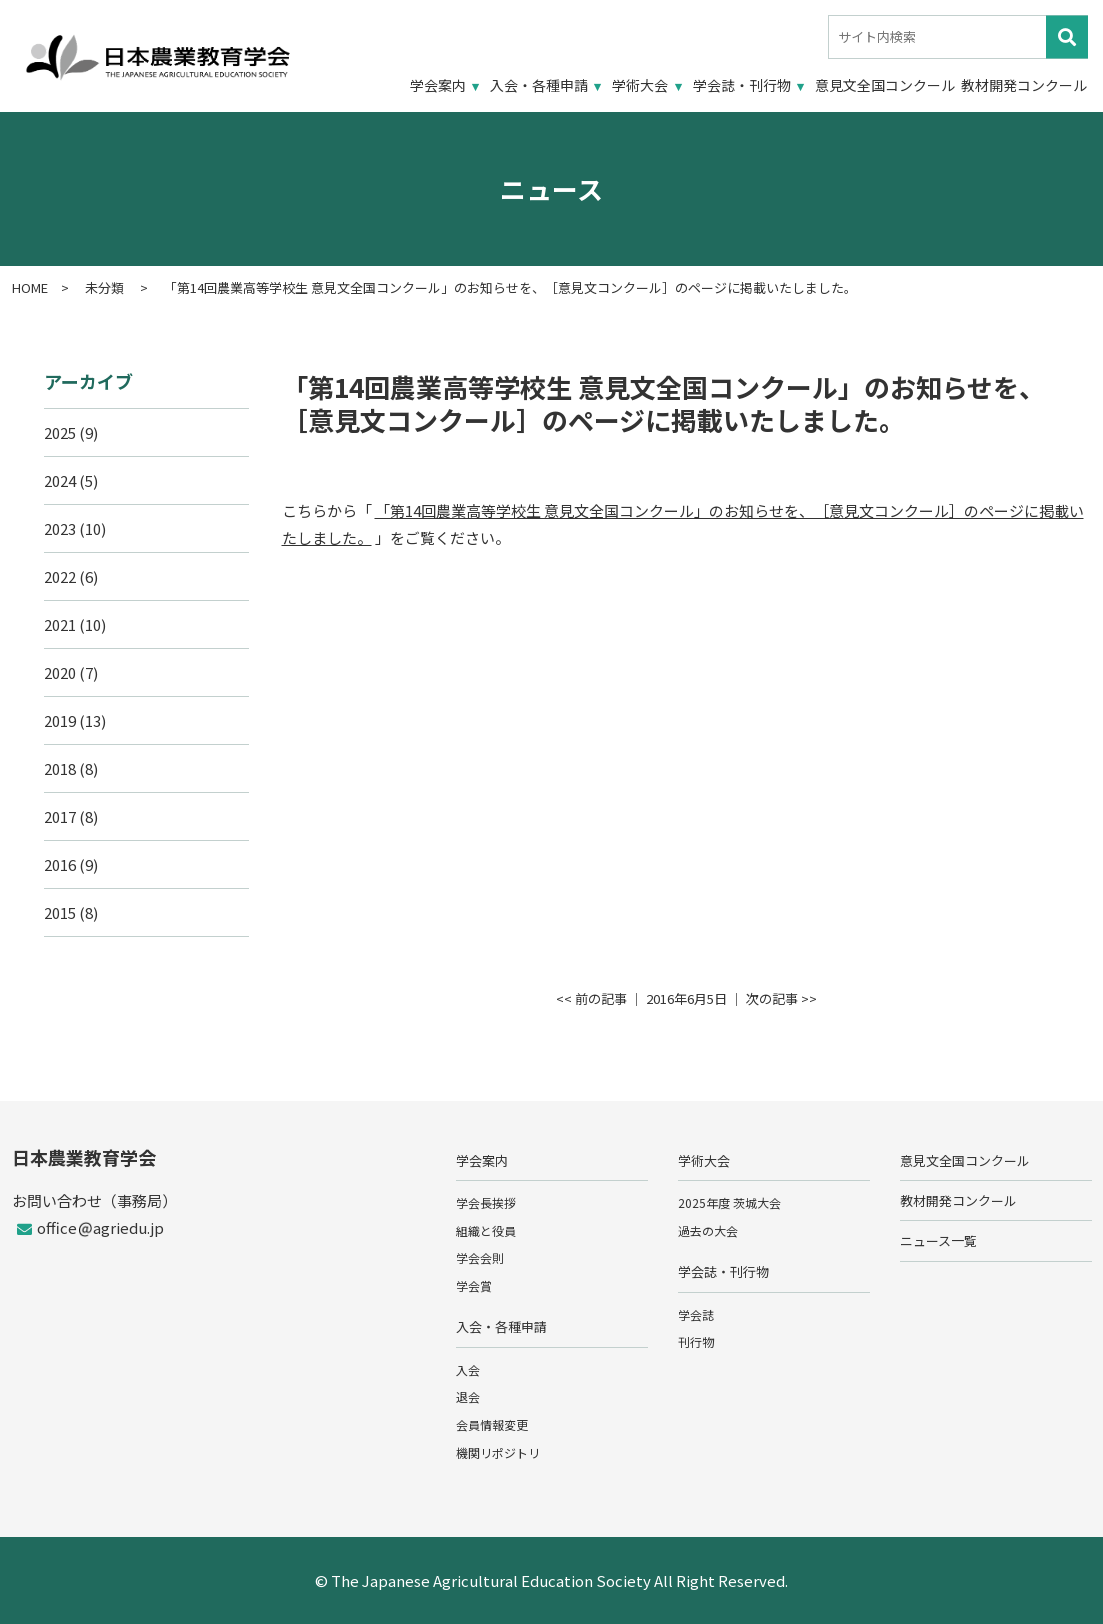 The width and height of the screenshot is (1103, 1624). Describe the element at coordinates (60, 720) in the screenshot. I see `2019` at that location.